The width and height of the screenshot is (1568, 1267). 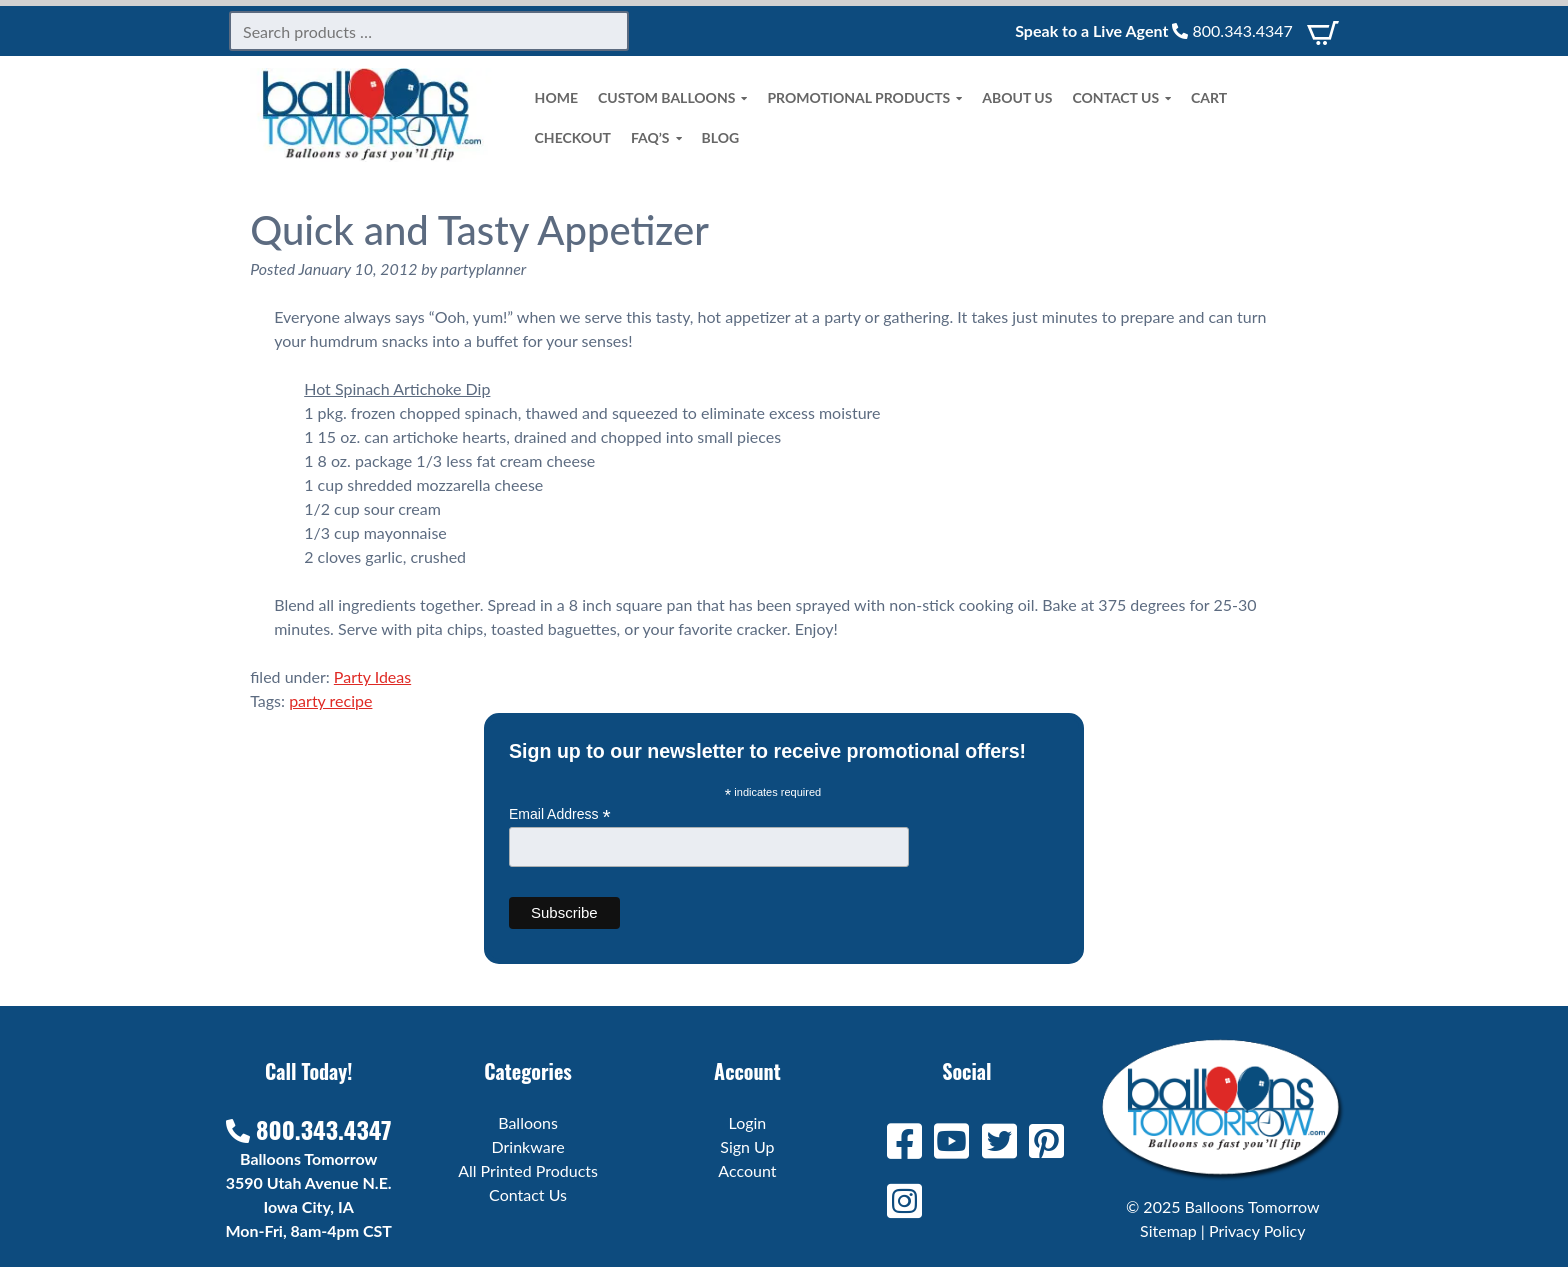 I want to click on Account, so click(x=747, y=1170).